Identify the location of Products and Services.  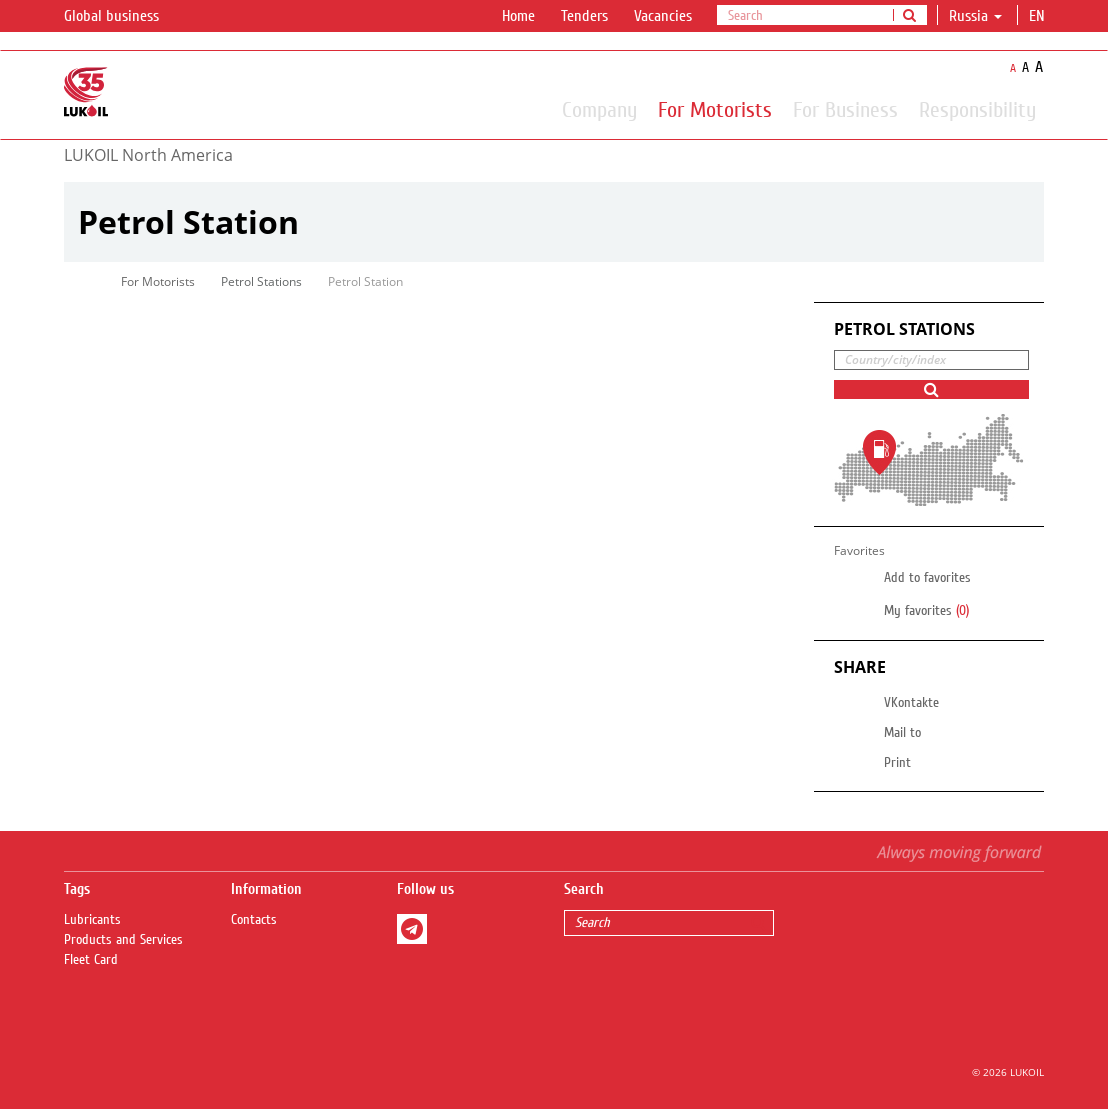
(123, 940).